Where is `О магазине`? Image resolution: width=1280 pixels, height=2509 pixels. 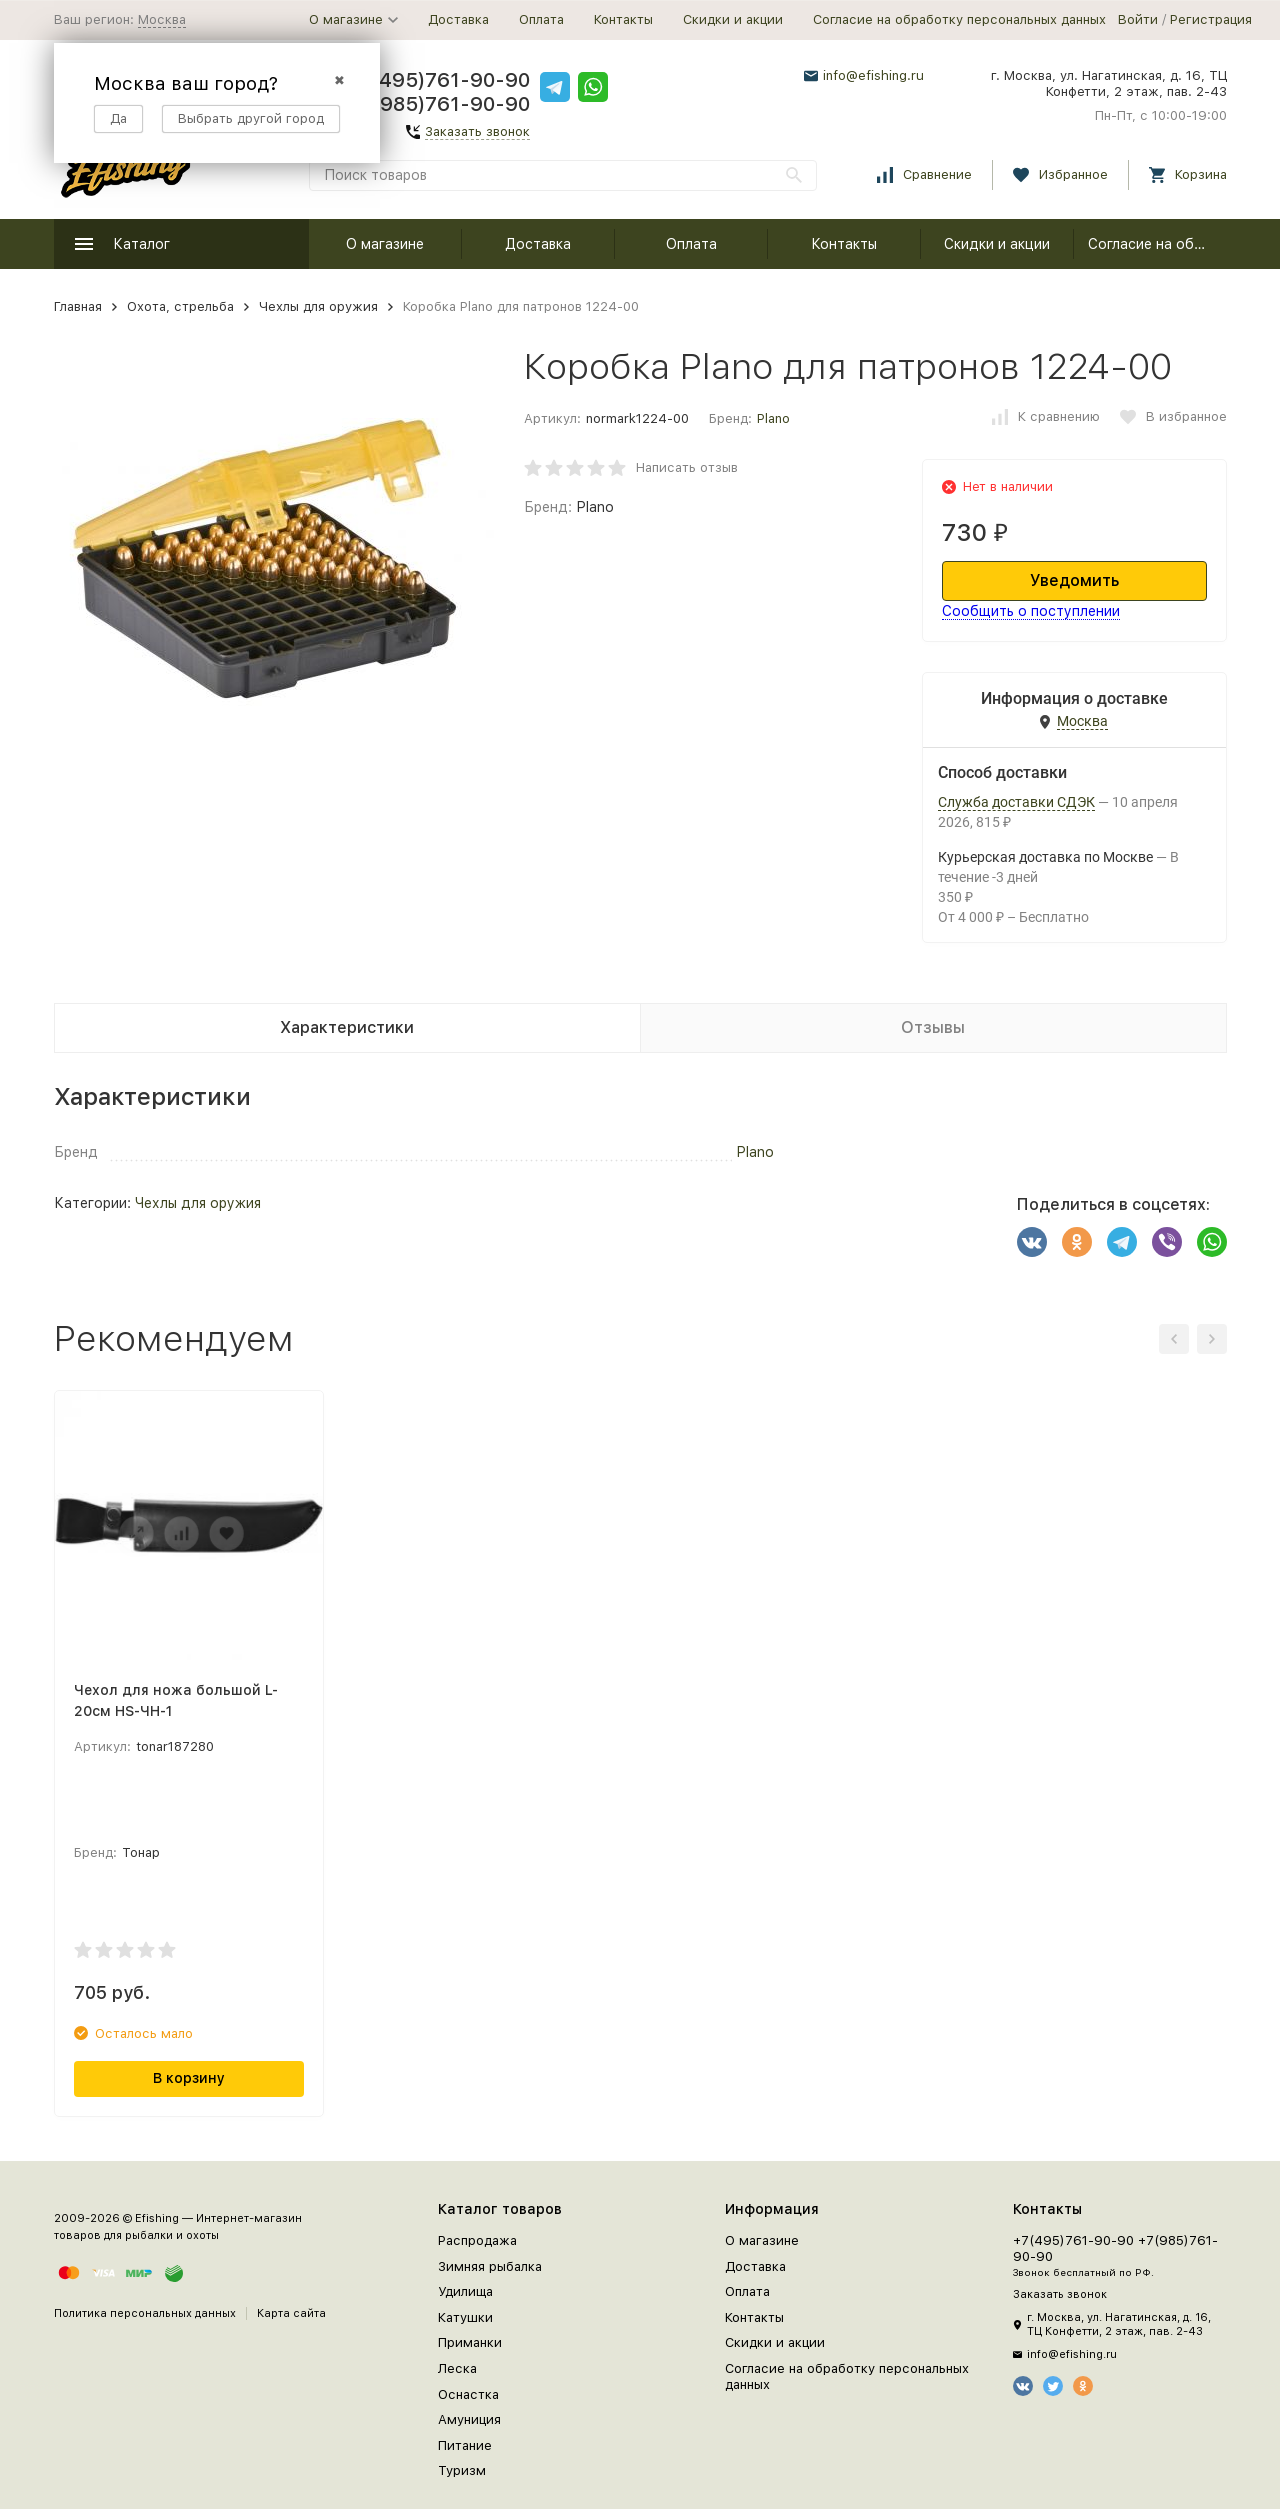 О магазине is located at coordinates (385, 244).